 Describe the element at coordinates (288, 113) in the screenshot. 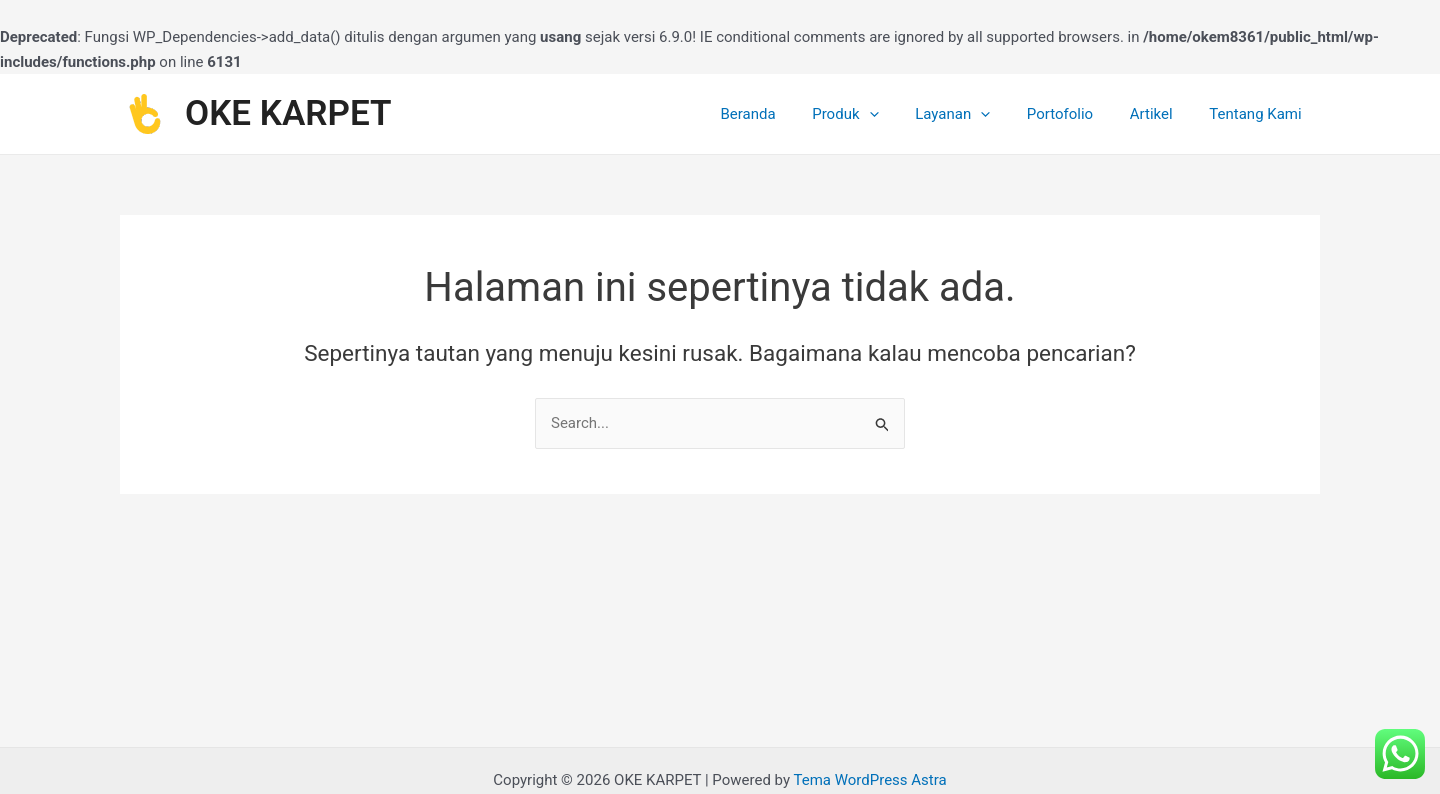

I see `OKE KARPET` at that location.